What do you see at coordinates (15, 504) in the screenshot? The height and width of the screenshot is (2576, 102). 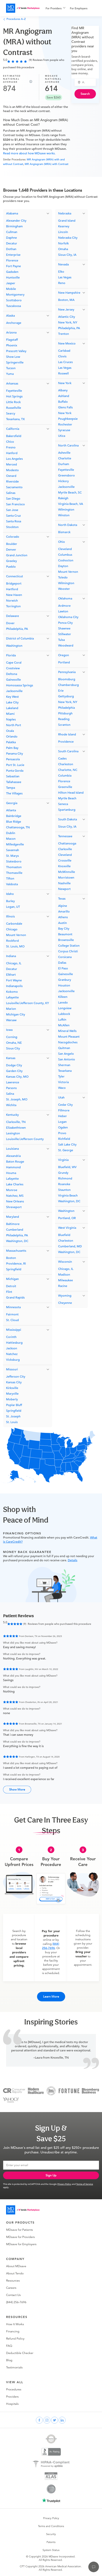 I see `San Francisco` at bounding box center [15, 504].